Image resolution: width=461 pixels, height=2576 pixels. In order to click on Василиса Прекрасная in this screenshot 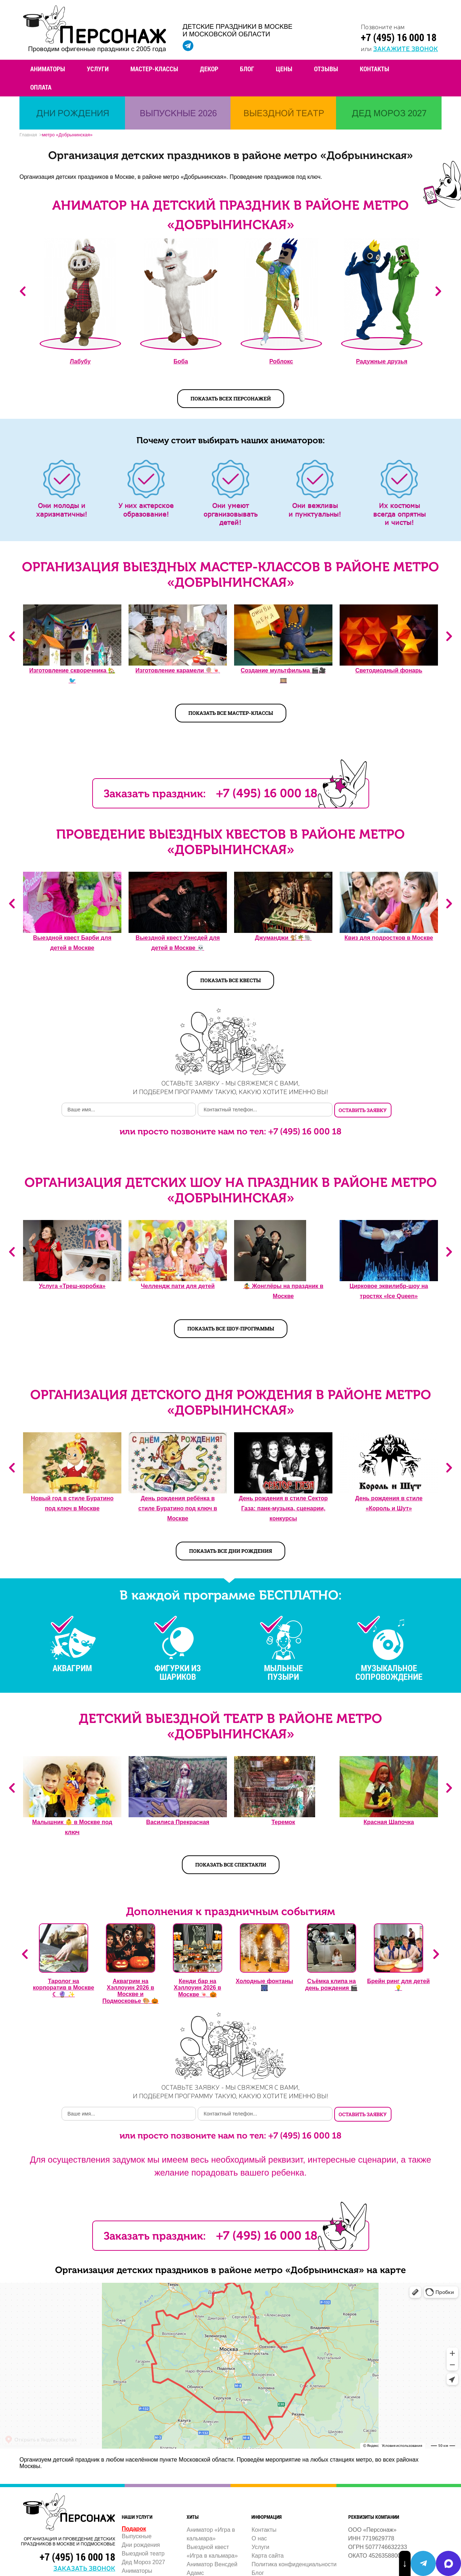, I will do `click(177, 1822)`.